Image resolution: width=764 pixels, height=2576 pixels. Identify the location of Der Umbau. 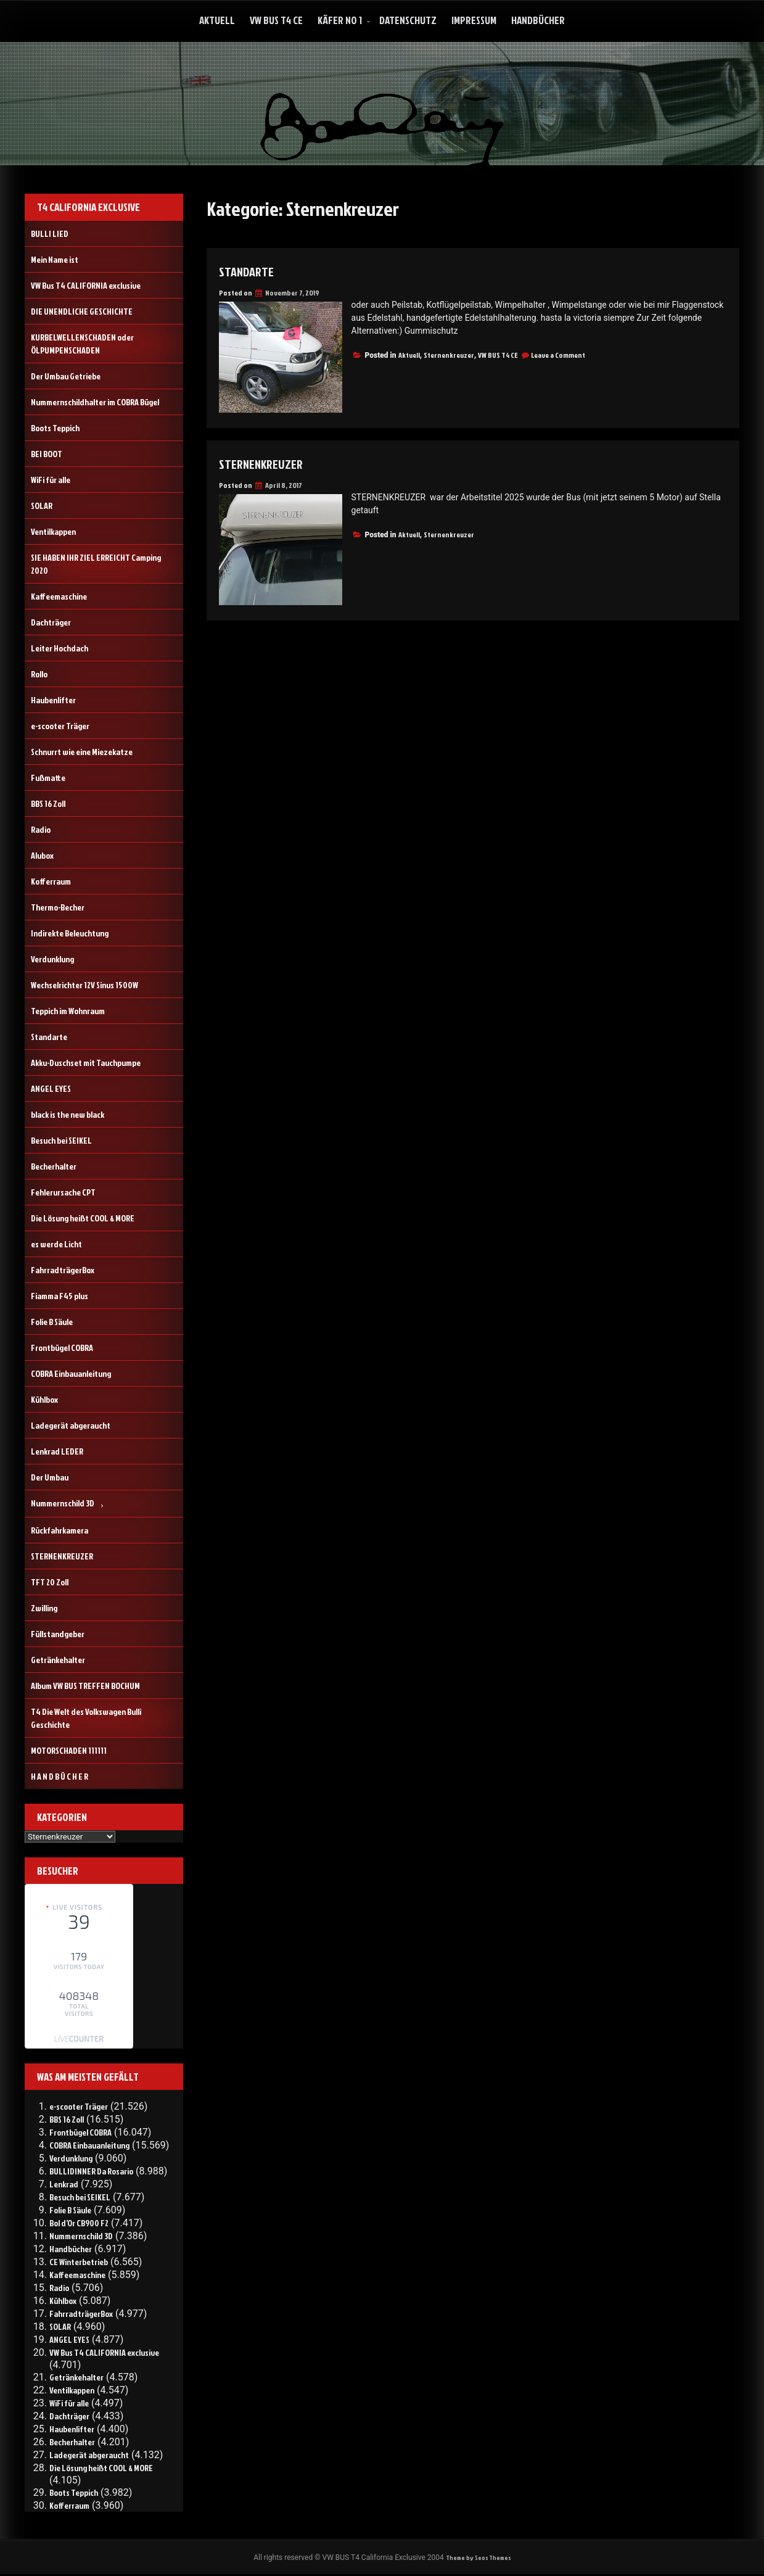
(49, 1477).